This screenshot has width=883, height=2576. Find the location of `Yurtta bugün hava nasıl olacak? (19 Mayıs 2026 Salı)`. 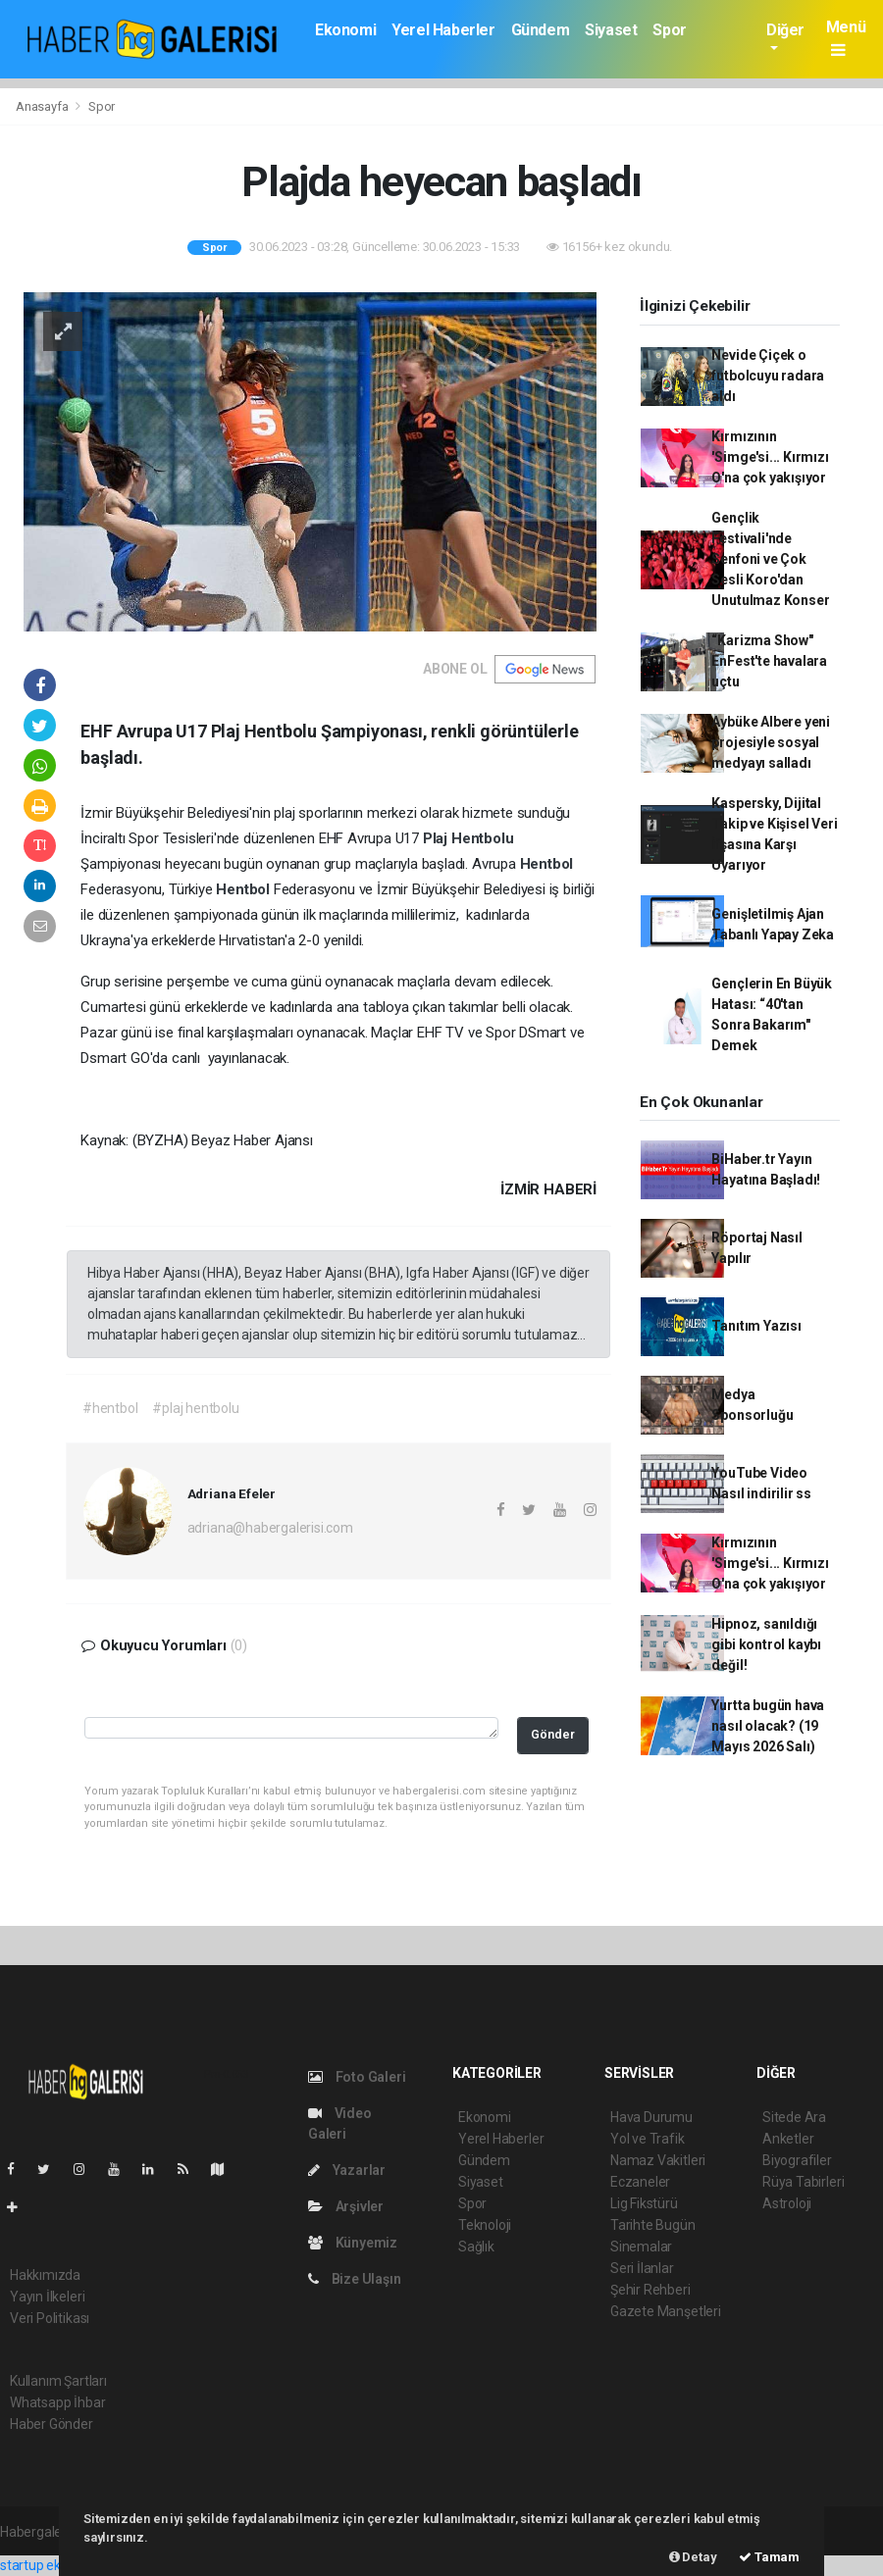

Yurtta bugün hava nasıl olacak? (19 Mayıs 2026 Salı) is located at coordinates (767, 1725).